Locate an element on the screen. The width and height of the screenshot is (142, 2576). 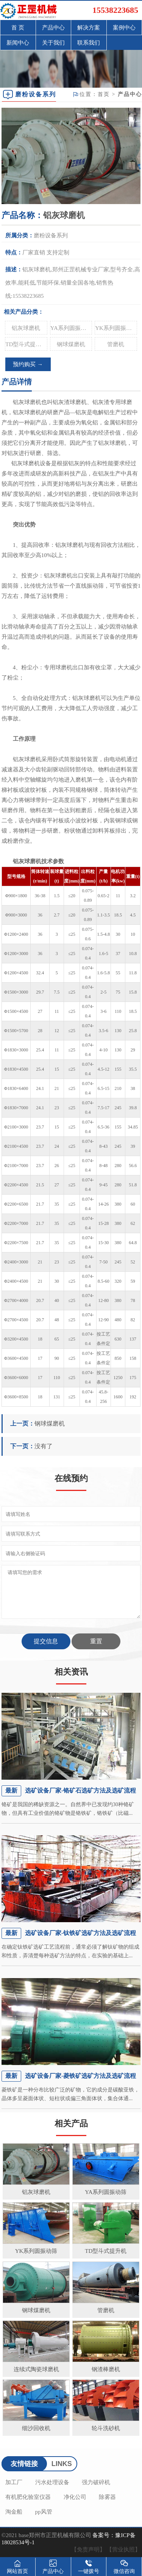
【营业执照】 is located at coordinates (123, 2550).